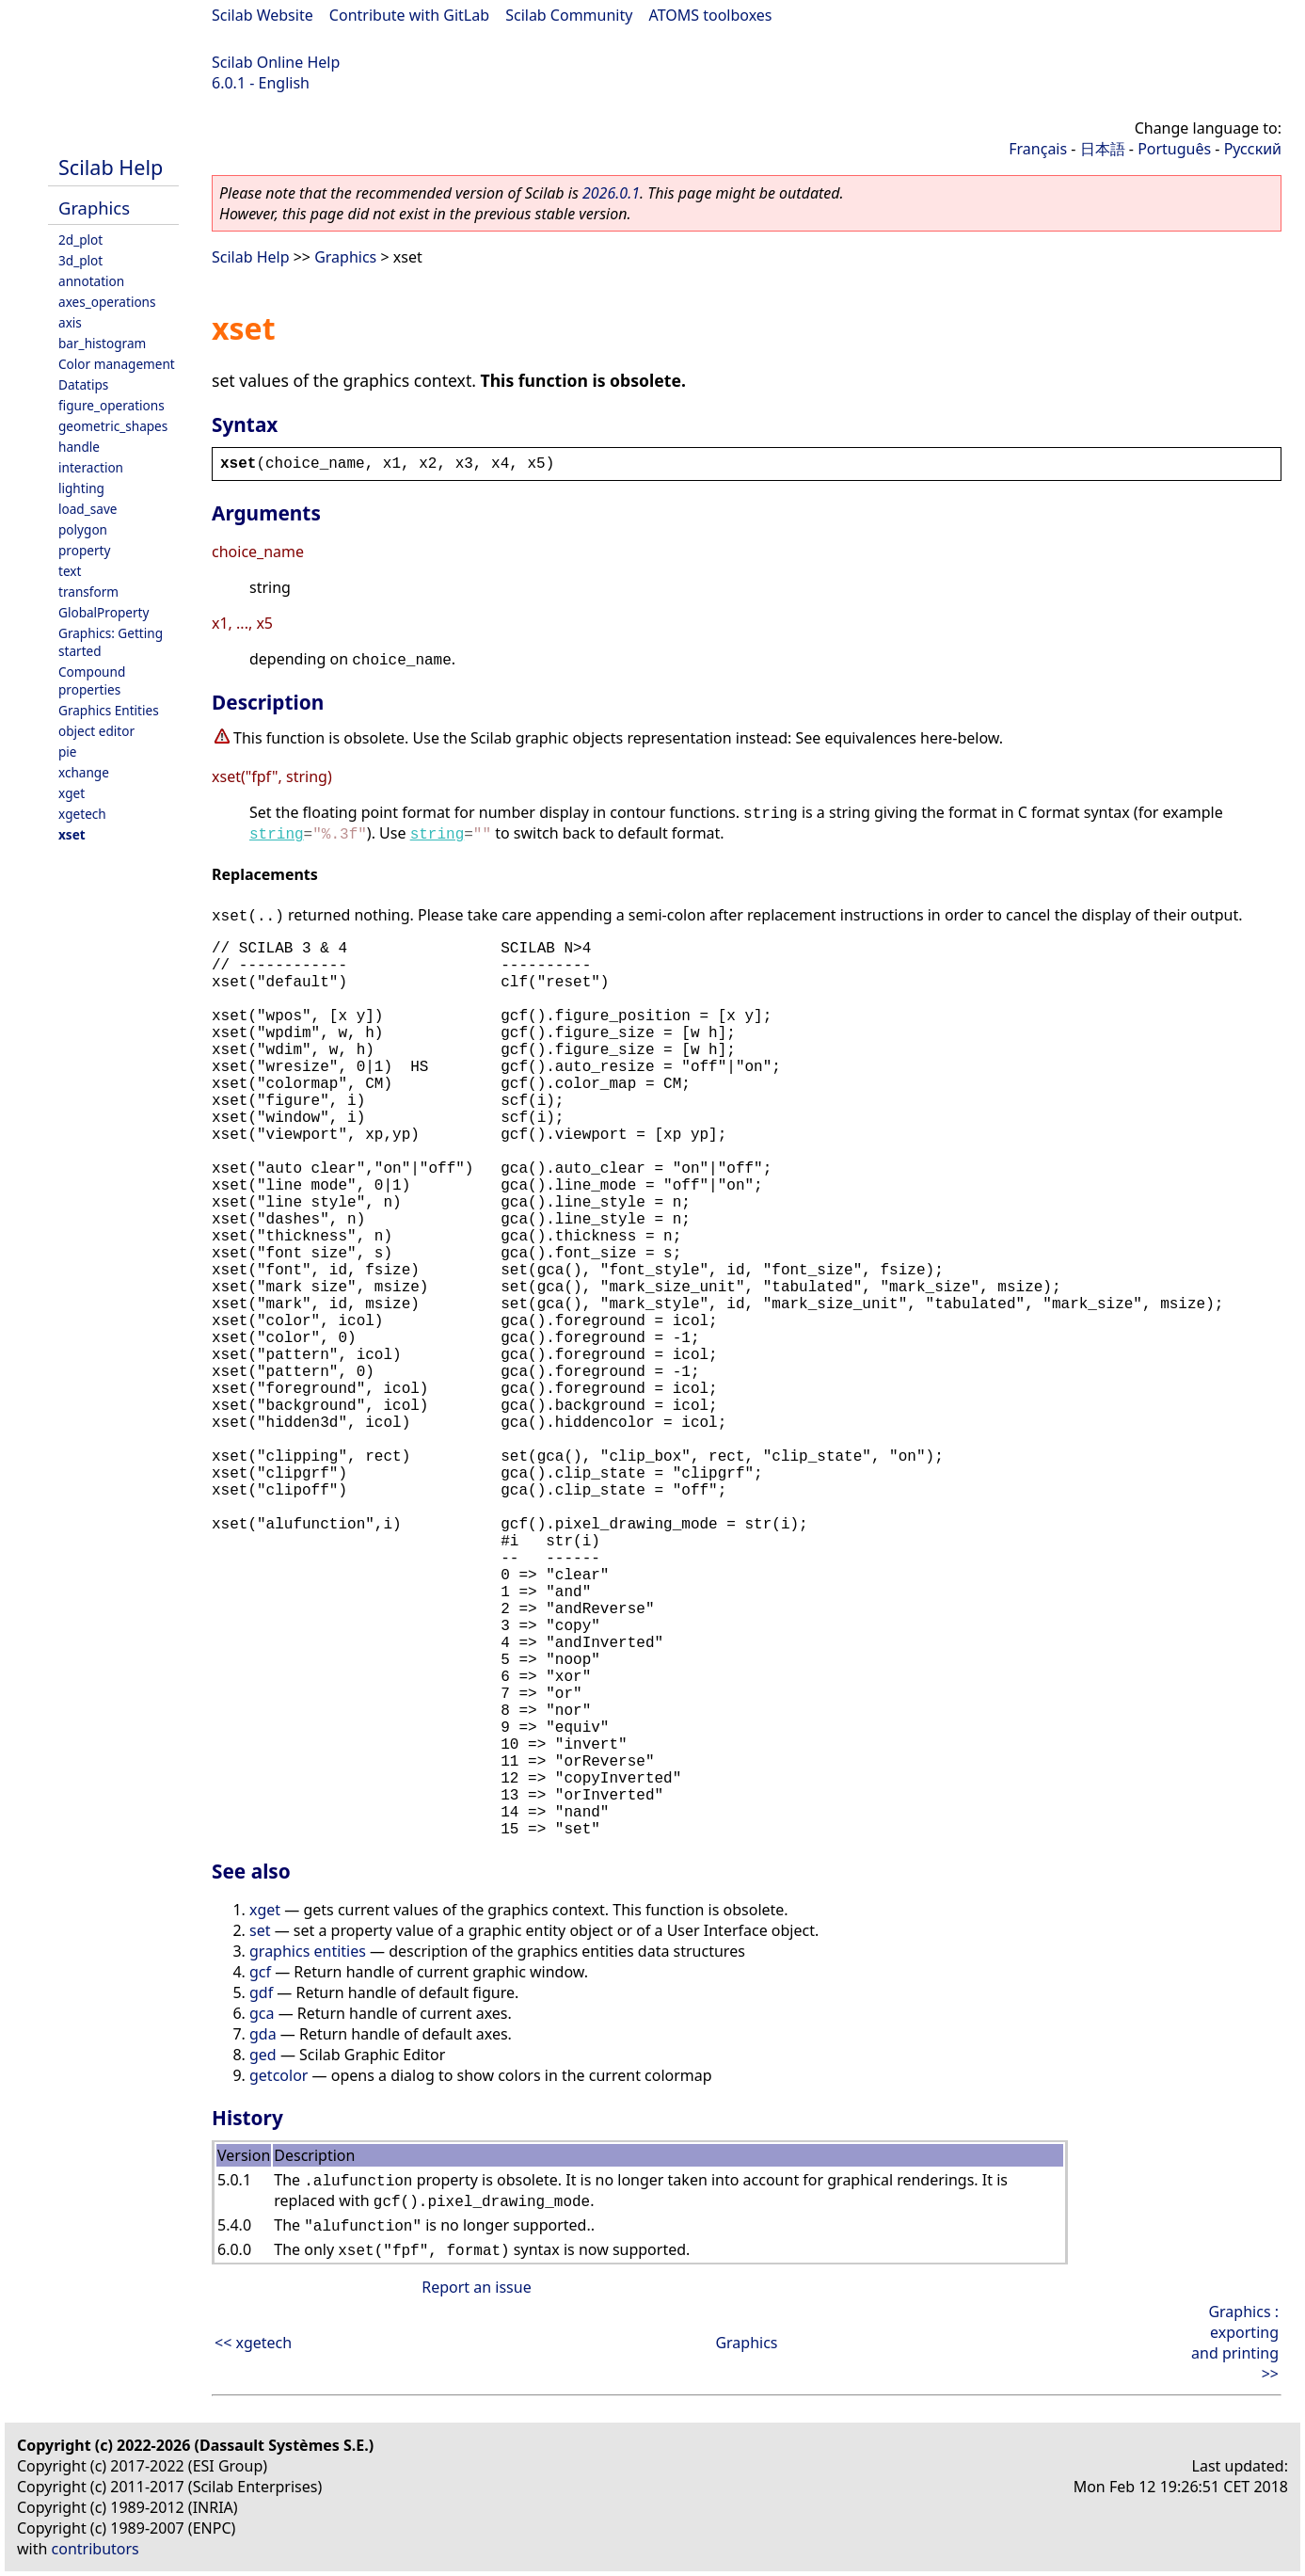  Describe the element at coordinates (67, 751) in the screenshot. I see `pie` at that location.